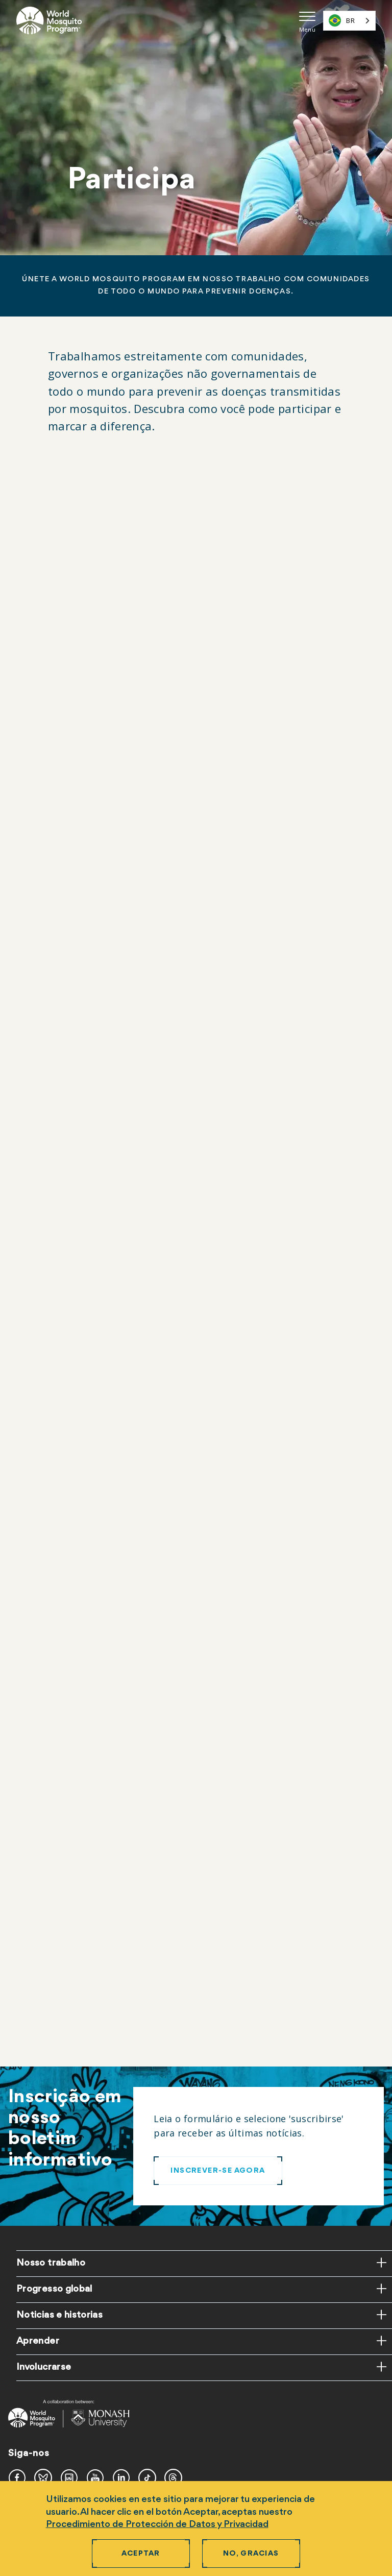  What do you see at coordinates (157, 2524) in the screenshot?
I see `Procedimiento de Protección de Datos y Privacidad` at bounding box center [157, 2524].